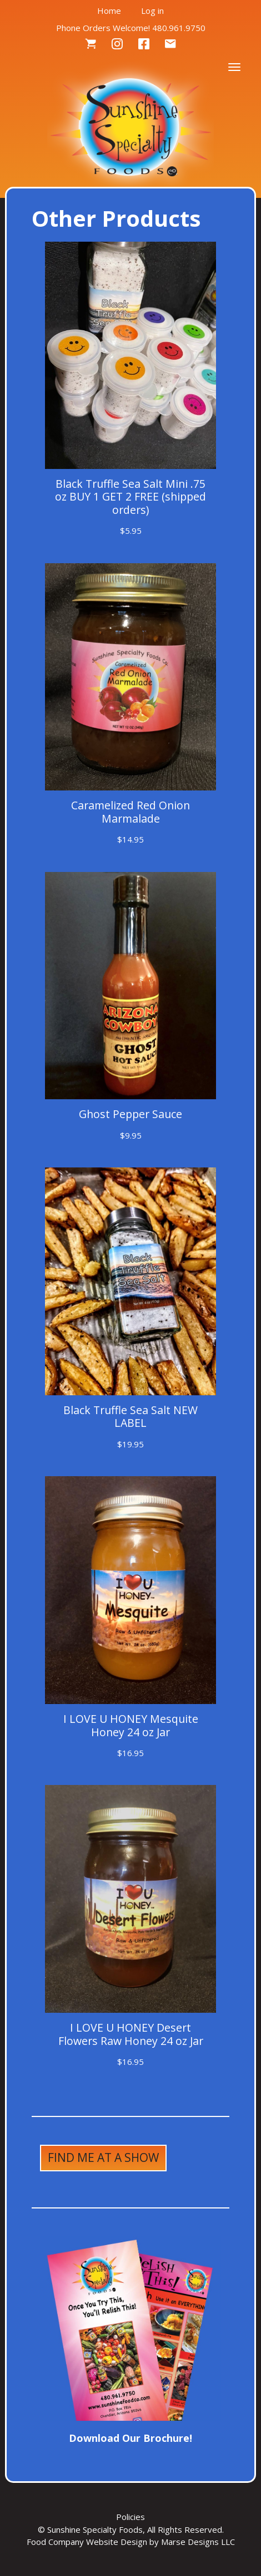  I want to click on Find Me at a Show, so click(103, 2157).